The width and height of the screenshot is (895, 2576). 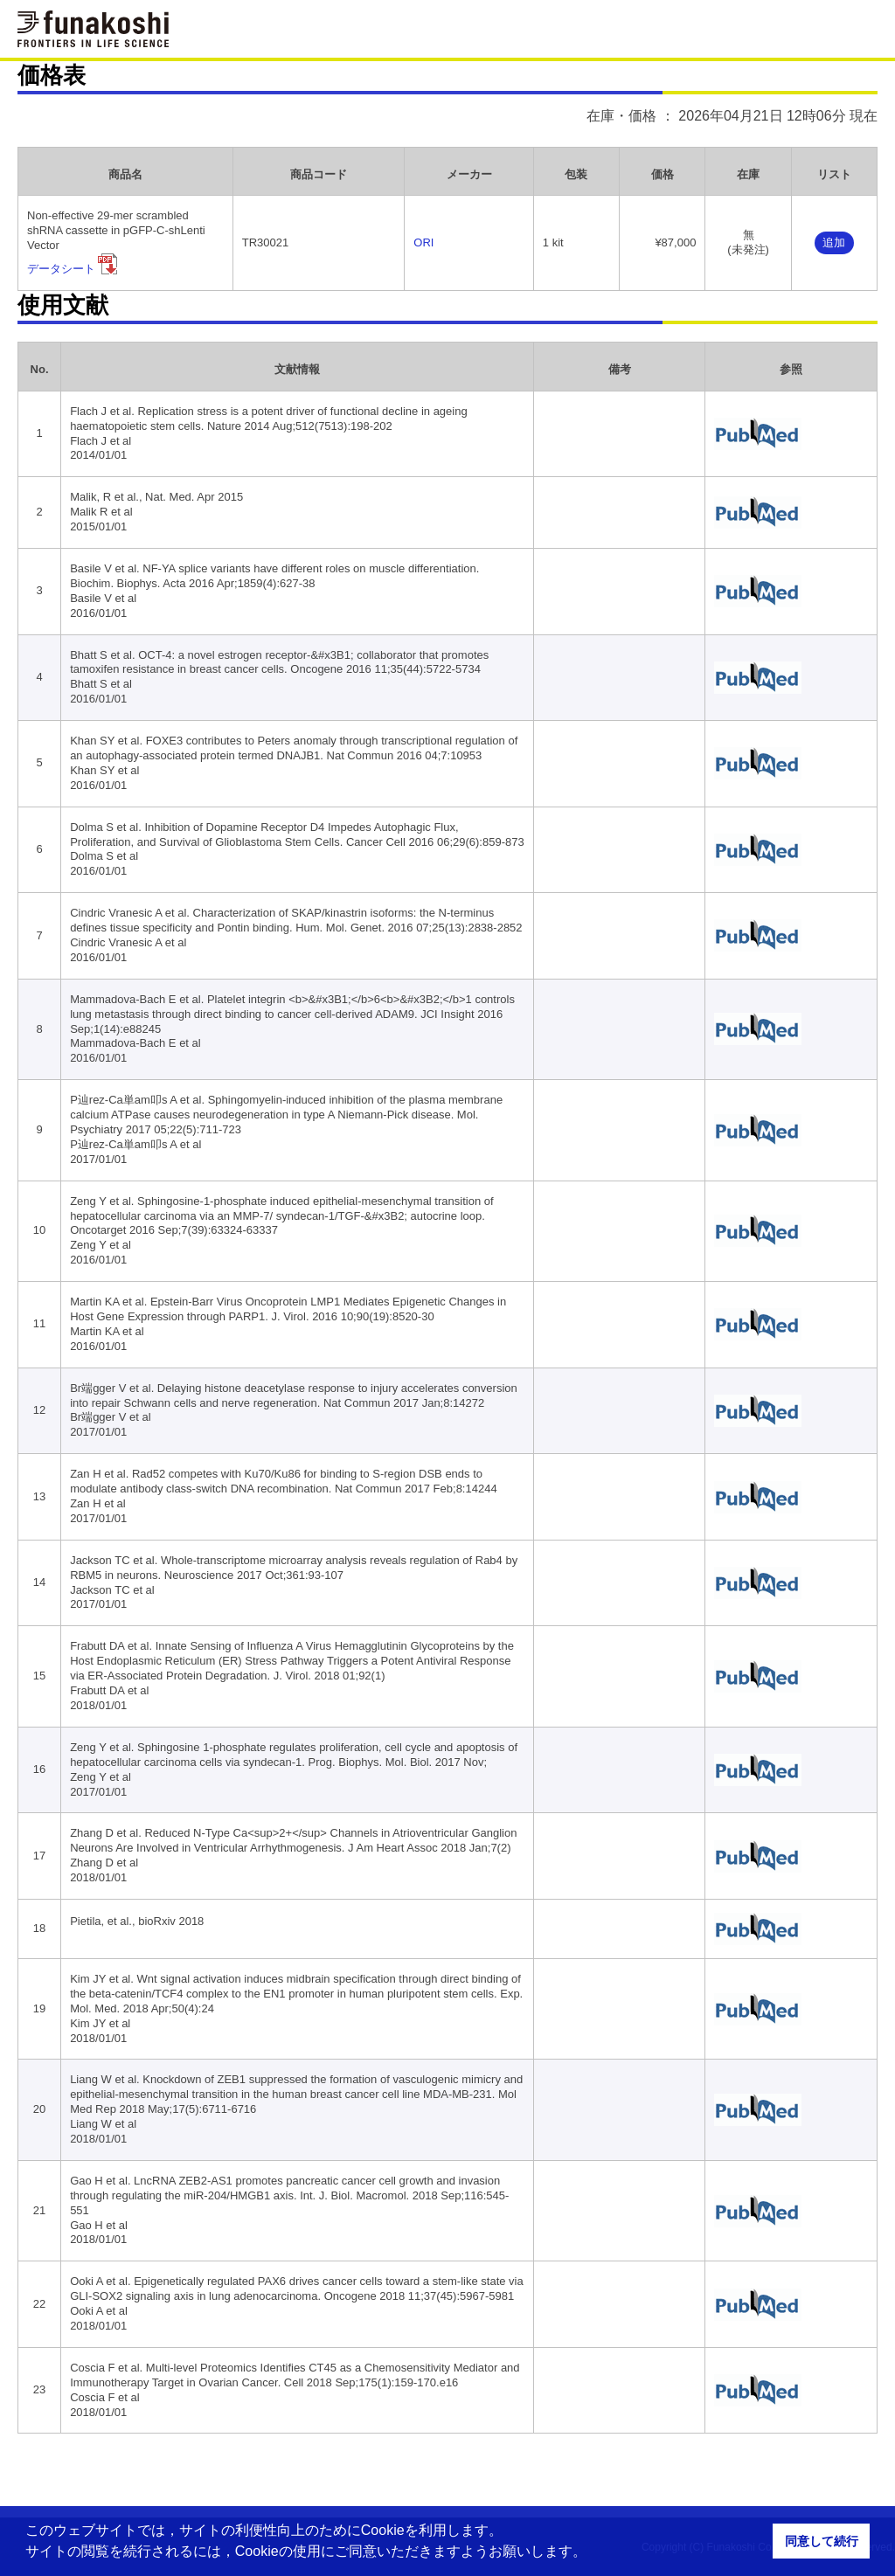 I want to click on 同意して続行 [button], so click(x=821, y=2541).